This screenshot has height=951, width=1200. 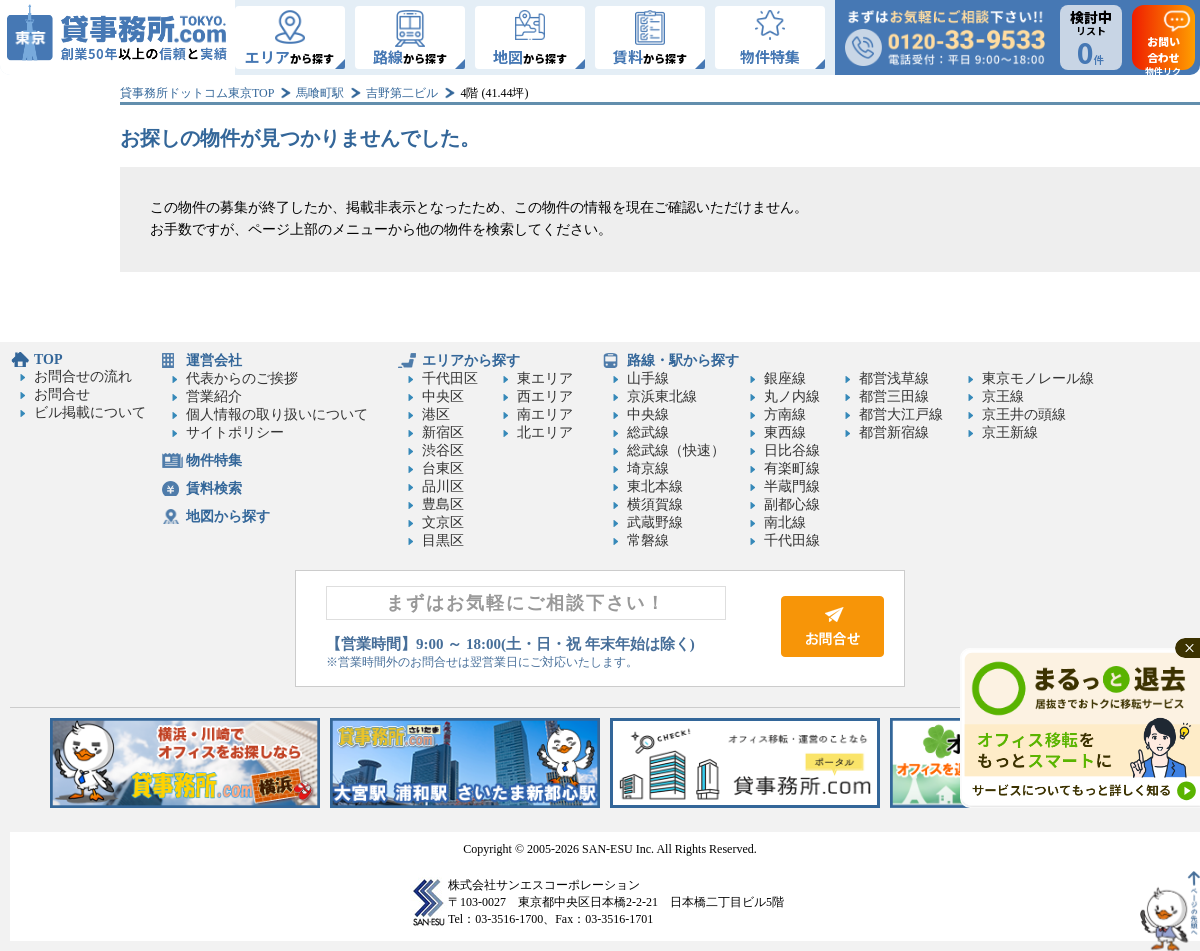 I want to click on 総武線, so click(x=648, y=432).